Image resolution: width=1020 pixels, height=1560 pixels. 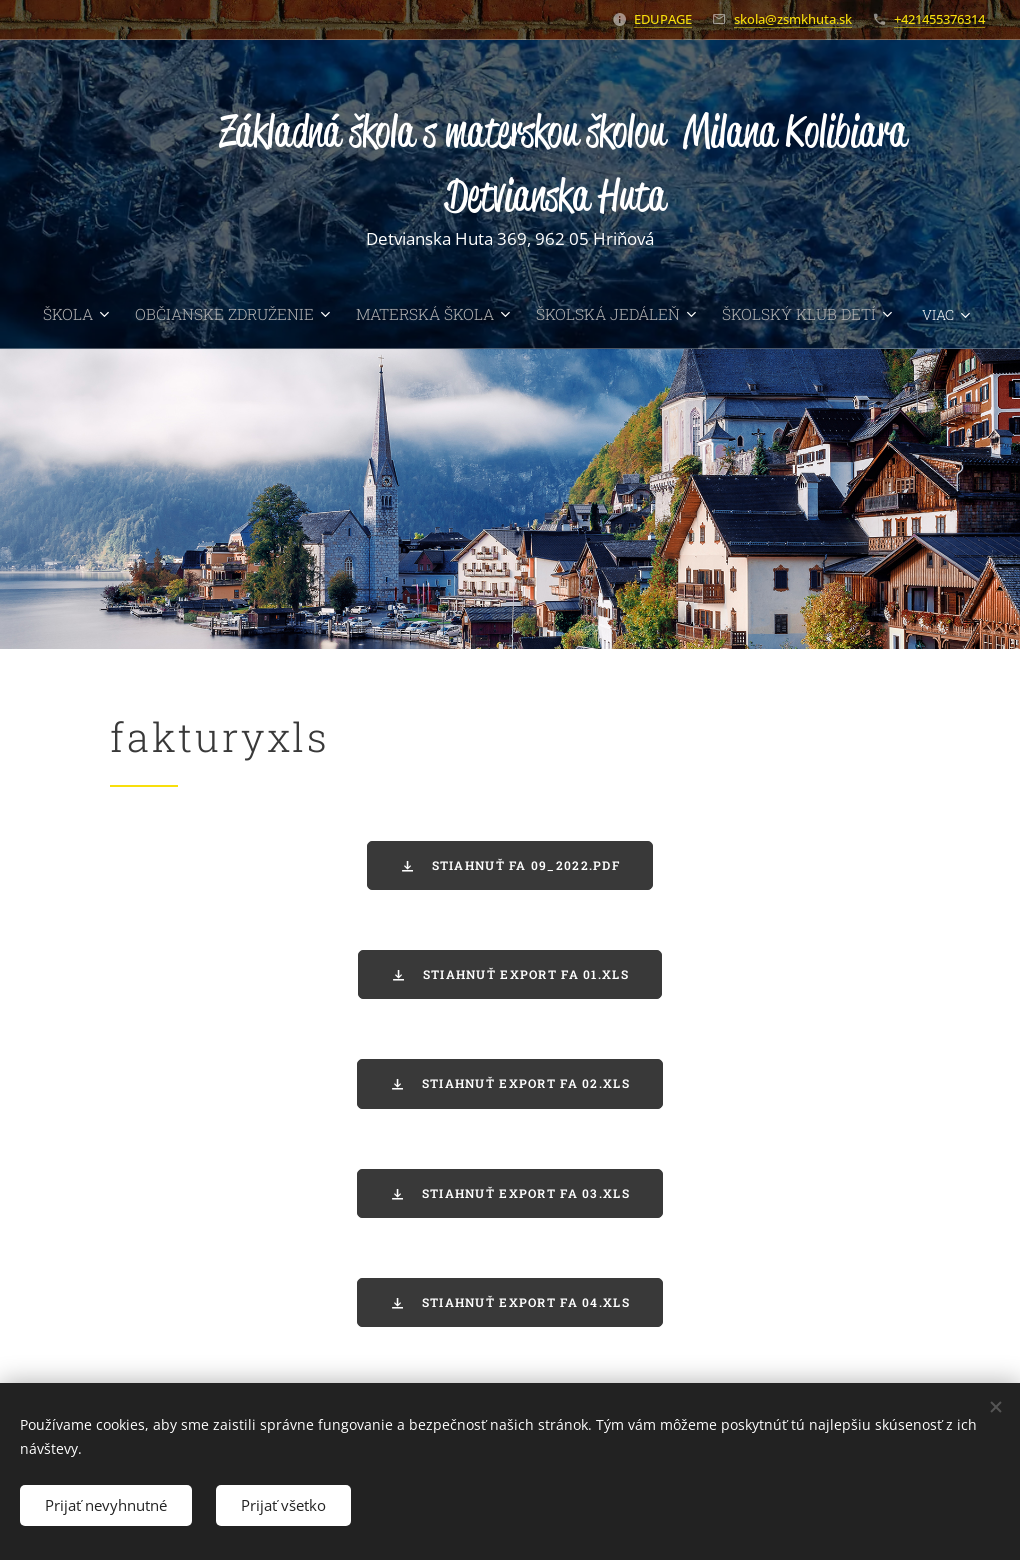 What do you see at coordinates (663, 19) in the screenshot?
I see `EDUPAGE` at bounding box center [663, 19].